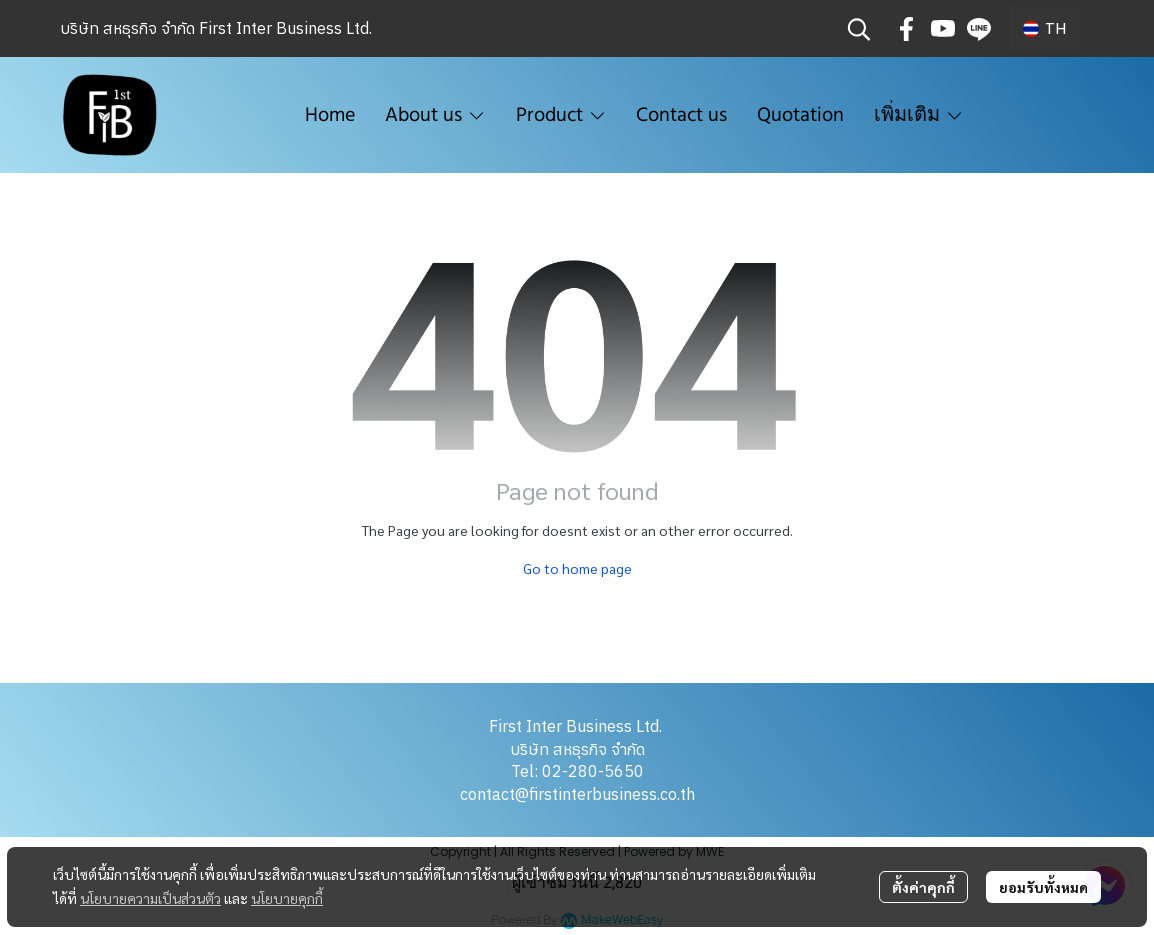 The height and width of the screenshot is (935, 1154). Describe the element at coordinates (1043, 887) in the screenshot. I see `ยอมรับทั้งหมด` at that location.